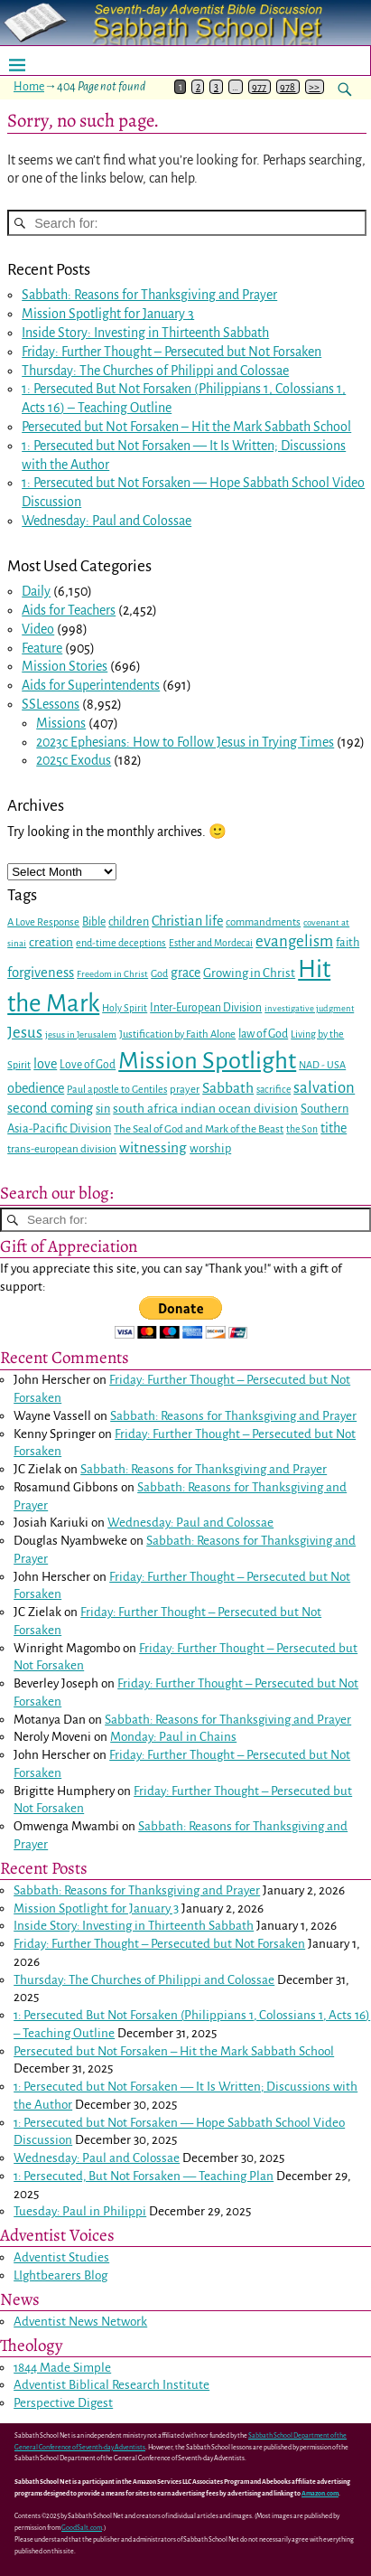 Image resolution: width=371 pixels, height=2576 pixels. What do you see at coordinates (103, 1108) in the screenshot?
I see `sin [sin (34 items)]` at bounding box center [103, 1108].